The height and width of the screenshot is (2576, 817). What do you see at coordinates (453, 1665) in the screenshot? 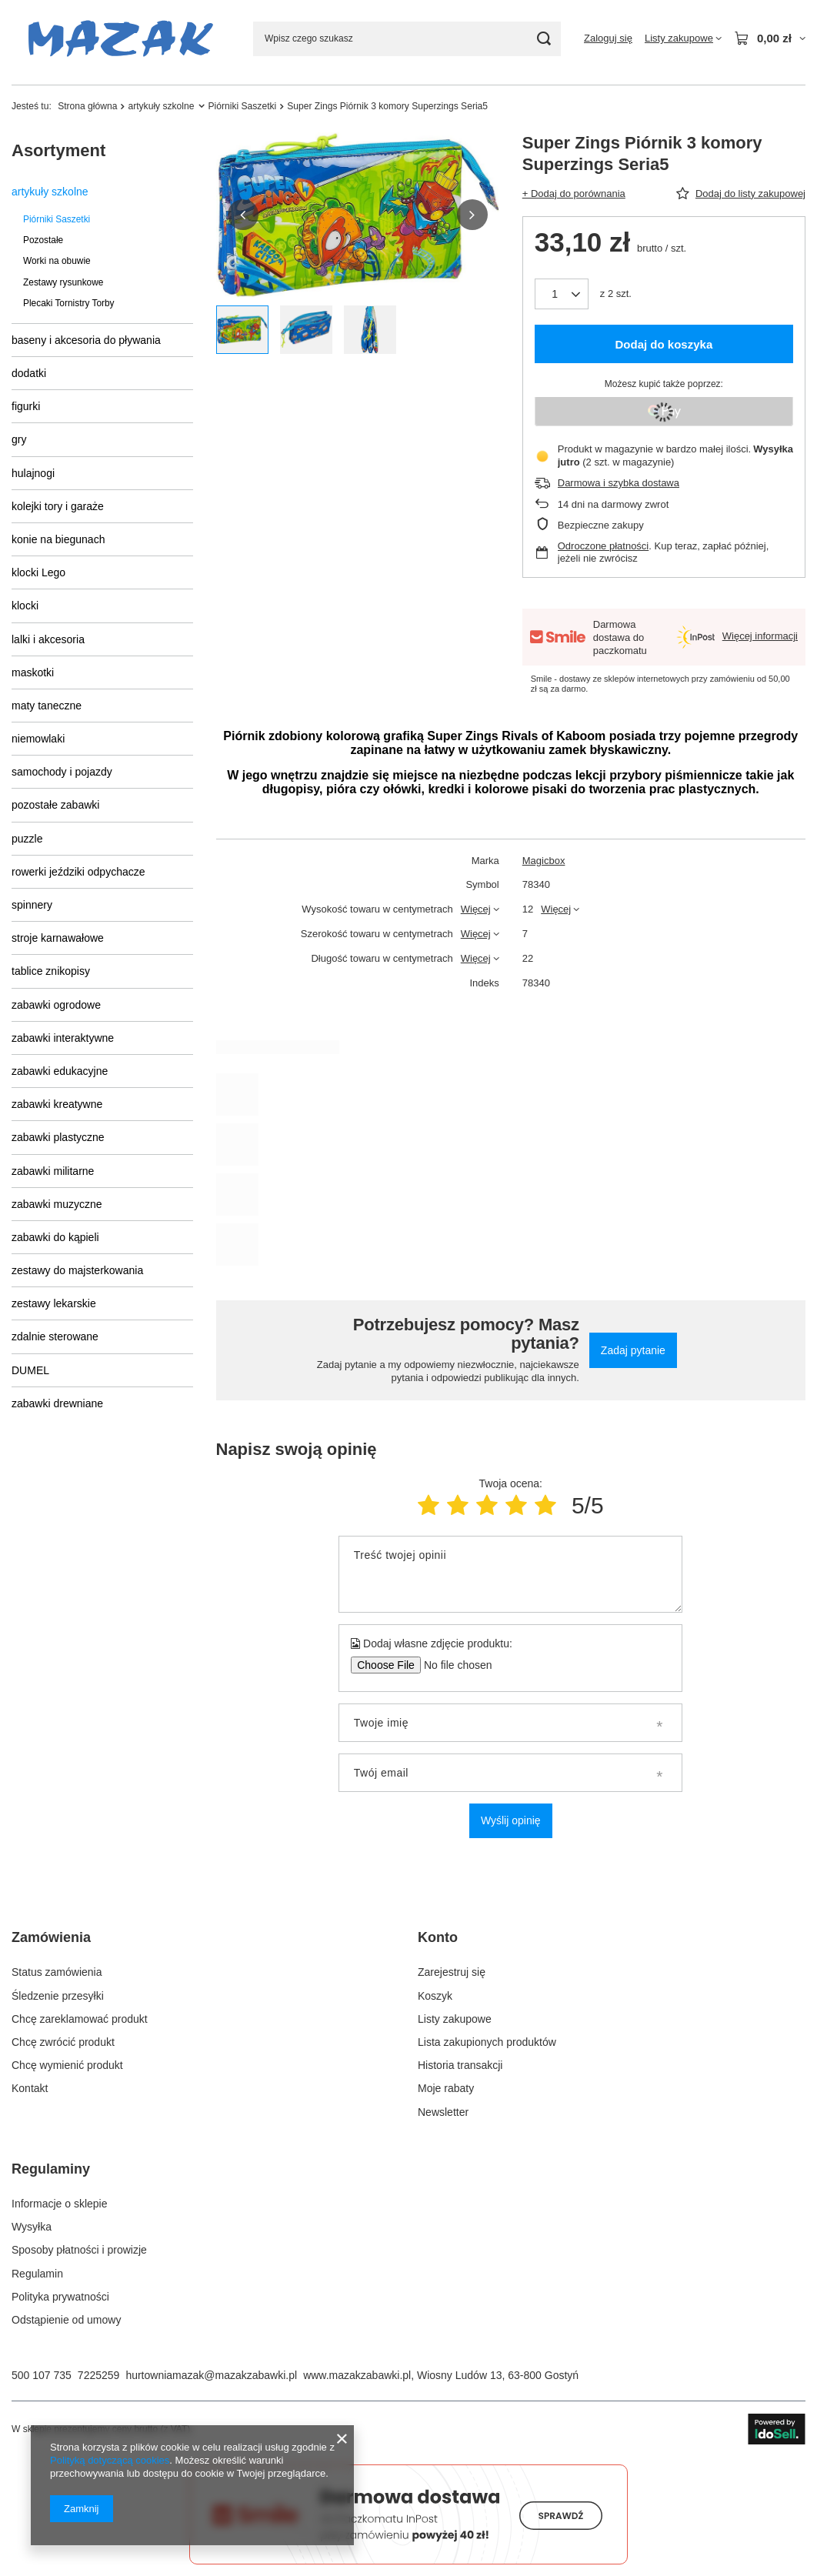
I see `[Dodaj własne zdjęcie produktu]` at bounding box center [453, 1665].